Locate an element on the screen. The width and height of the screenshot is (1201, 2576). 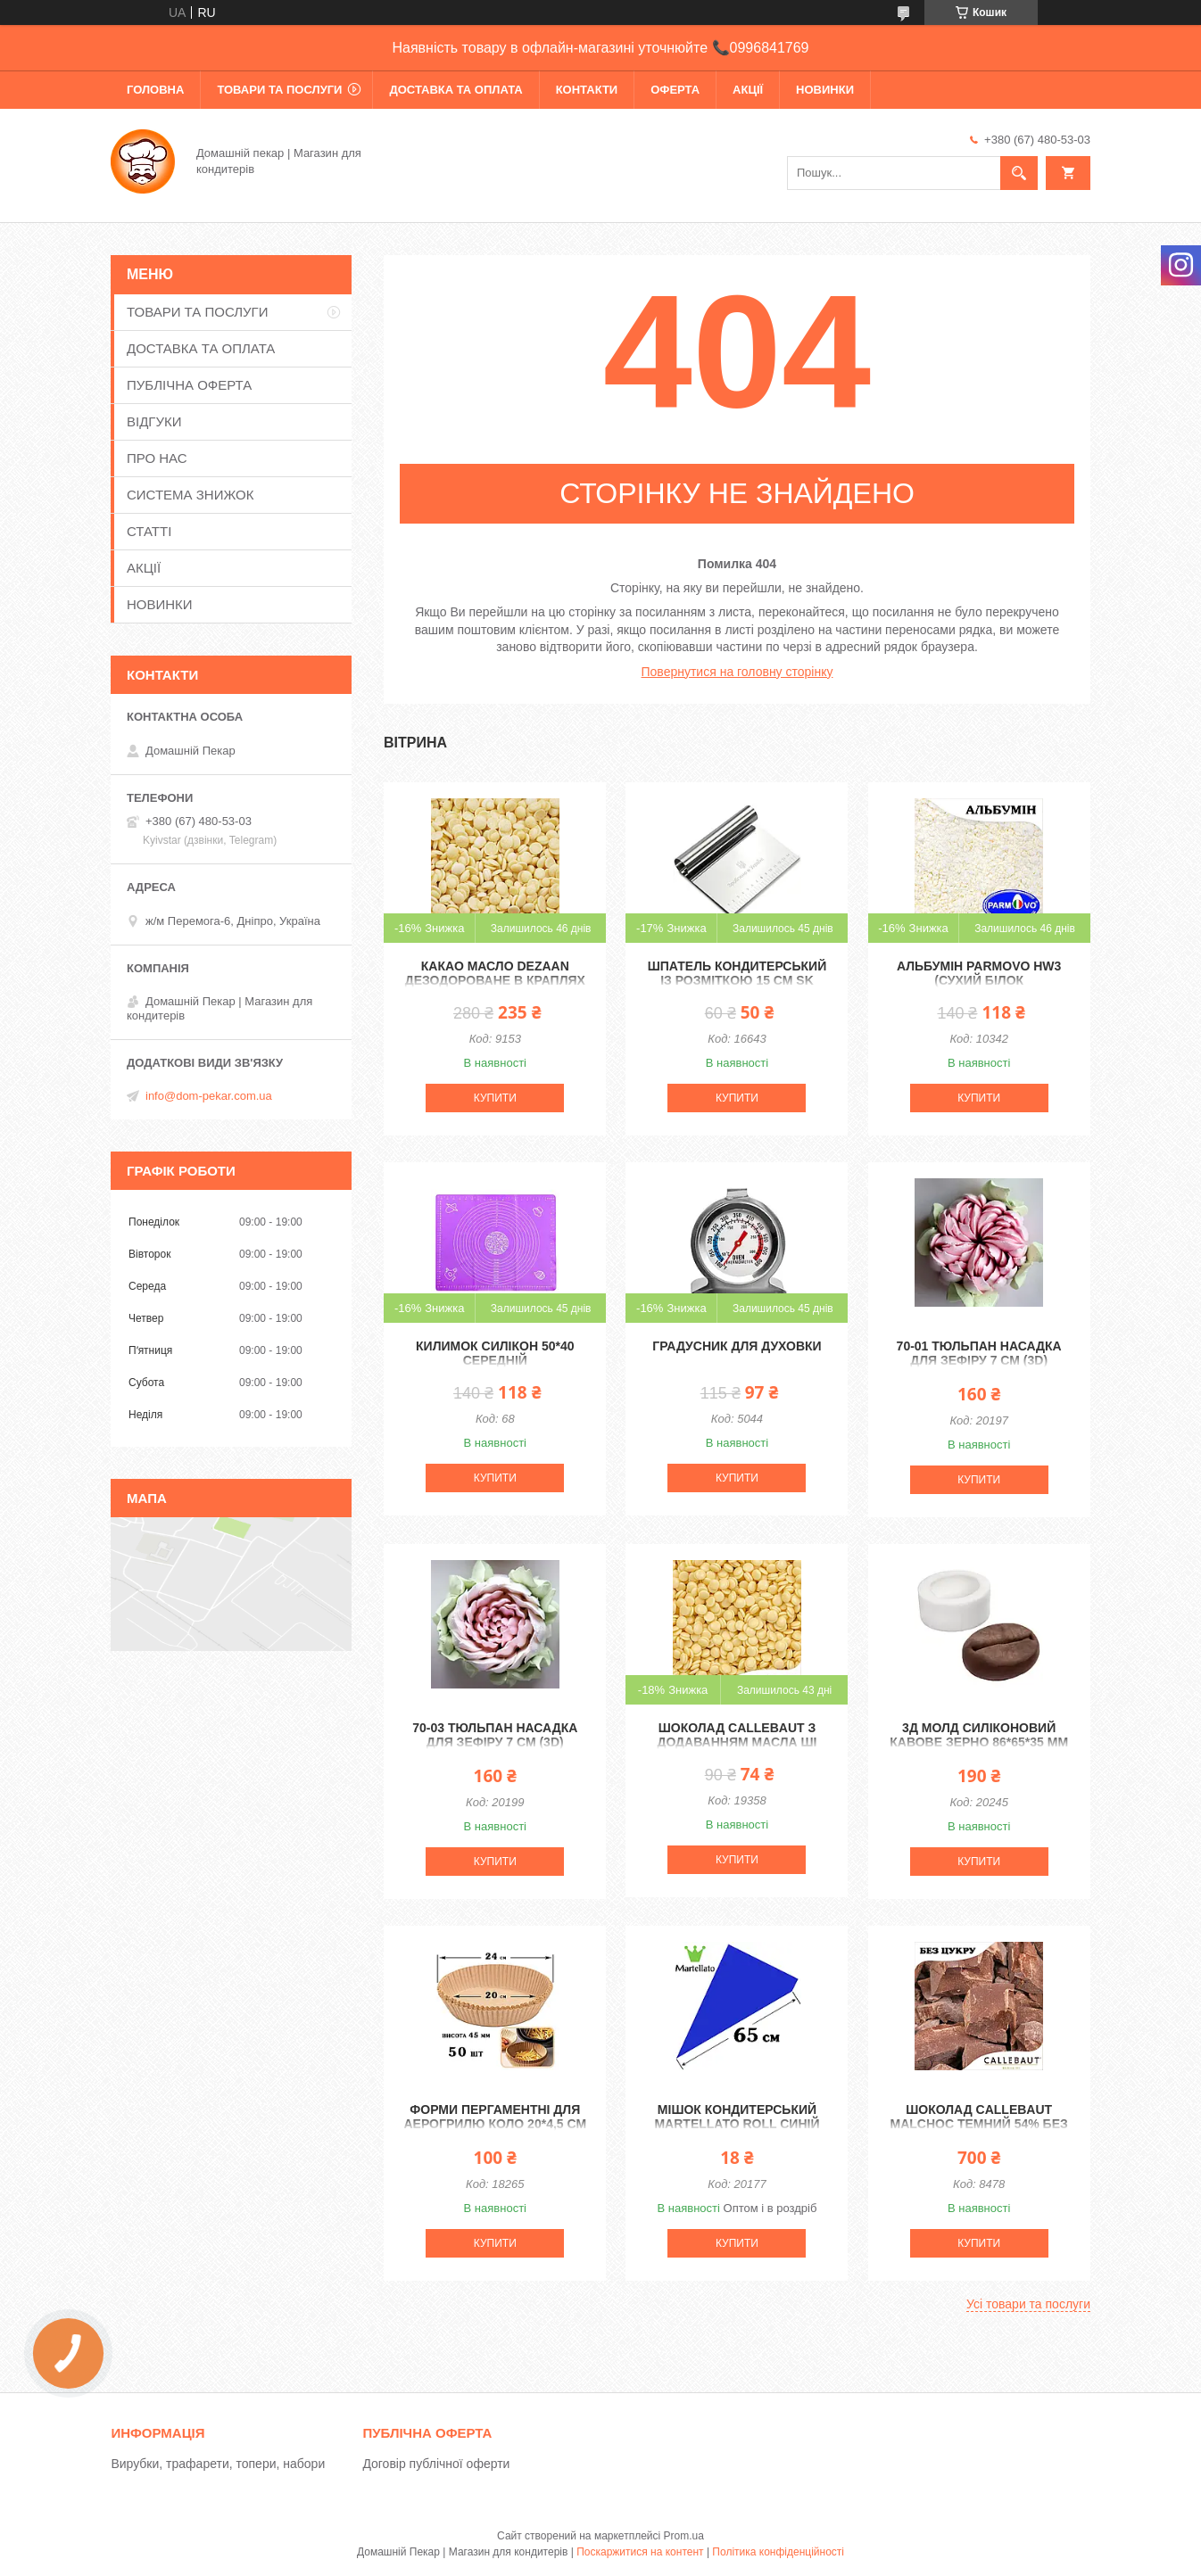
АКЦІЇ is located at coordinates (748, 89).